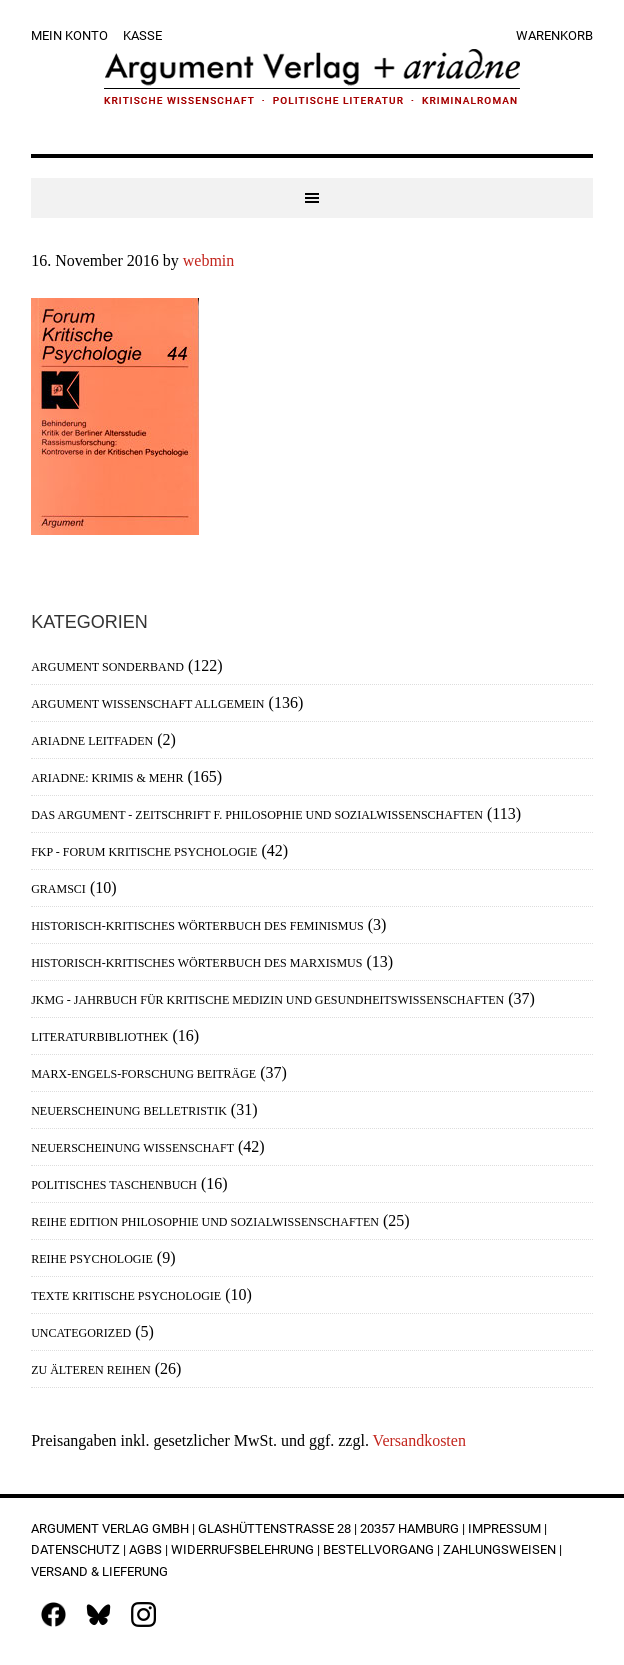 The height and width of the screenshot is (1665, 624). Describe the element at coordinates (144, 852) in the screenshot. I see `FKP - Forum Kritische Psychologie` at that location.